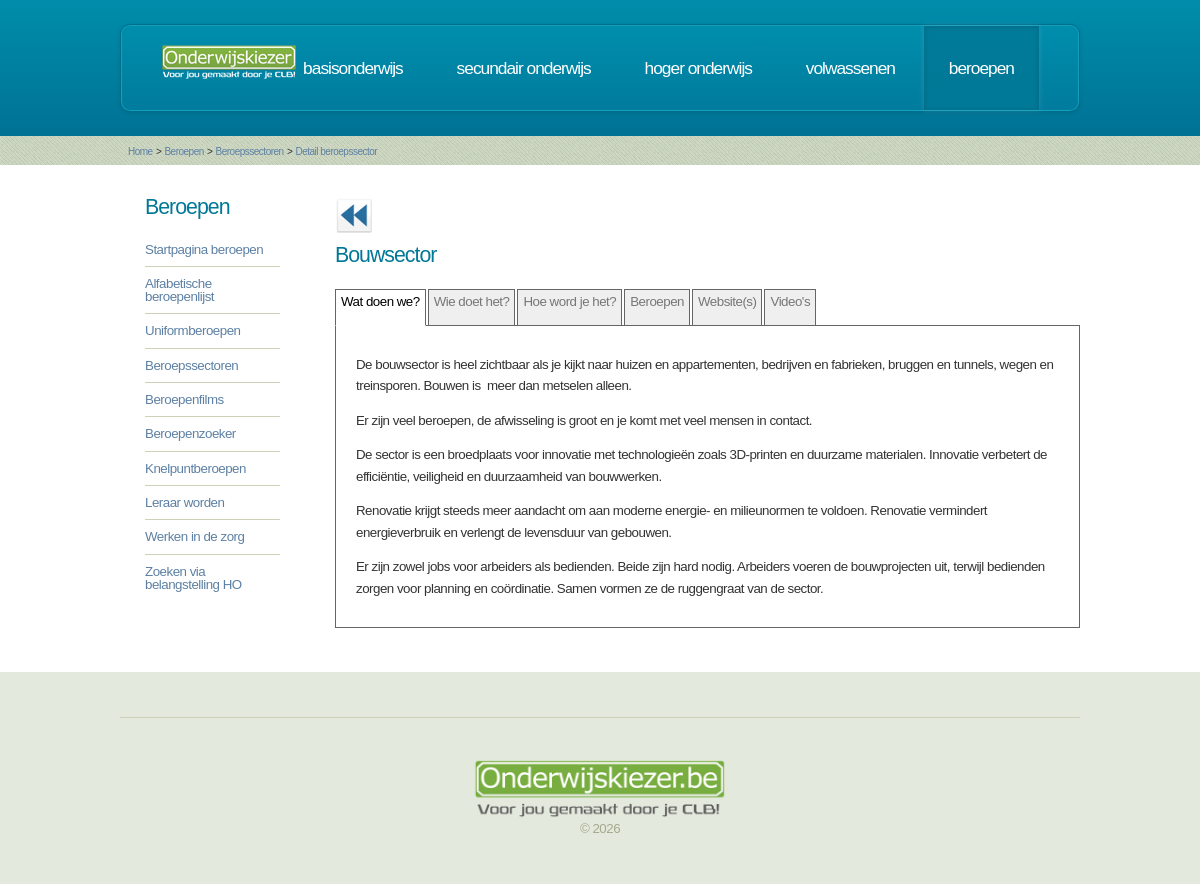 The height and width of the screenshot is (884, 1200). Describe the element at coordinates (193, 578) in the screenshot. I see `Zoeken via belangstelling HO` at that location.